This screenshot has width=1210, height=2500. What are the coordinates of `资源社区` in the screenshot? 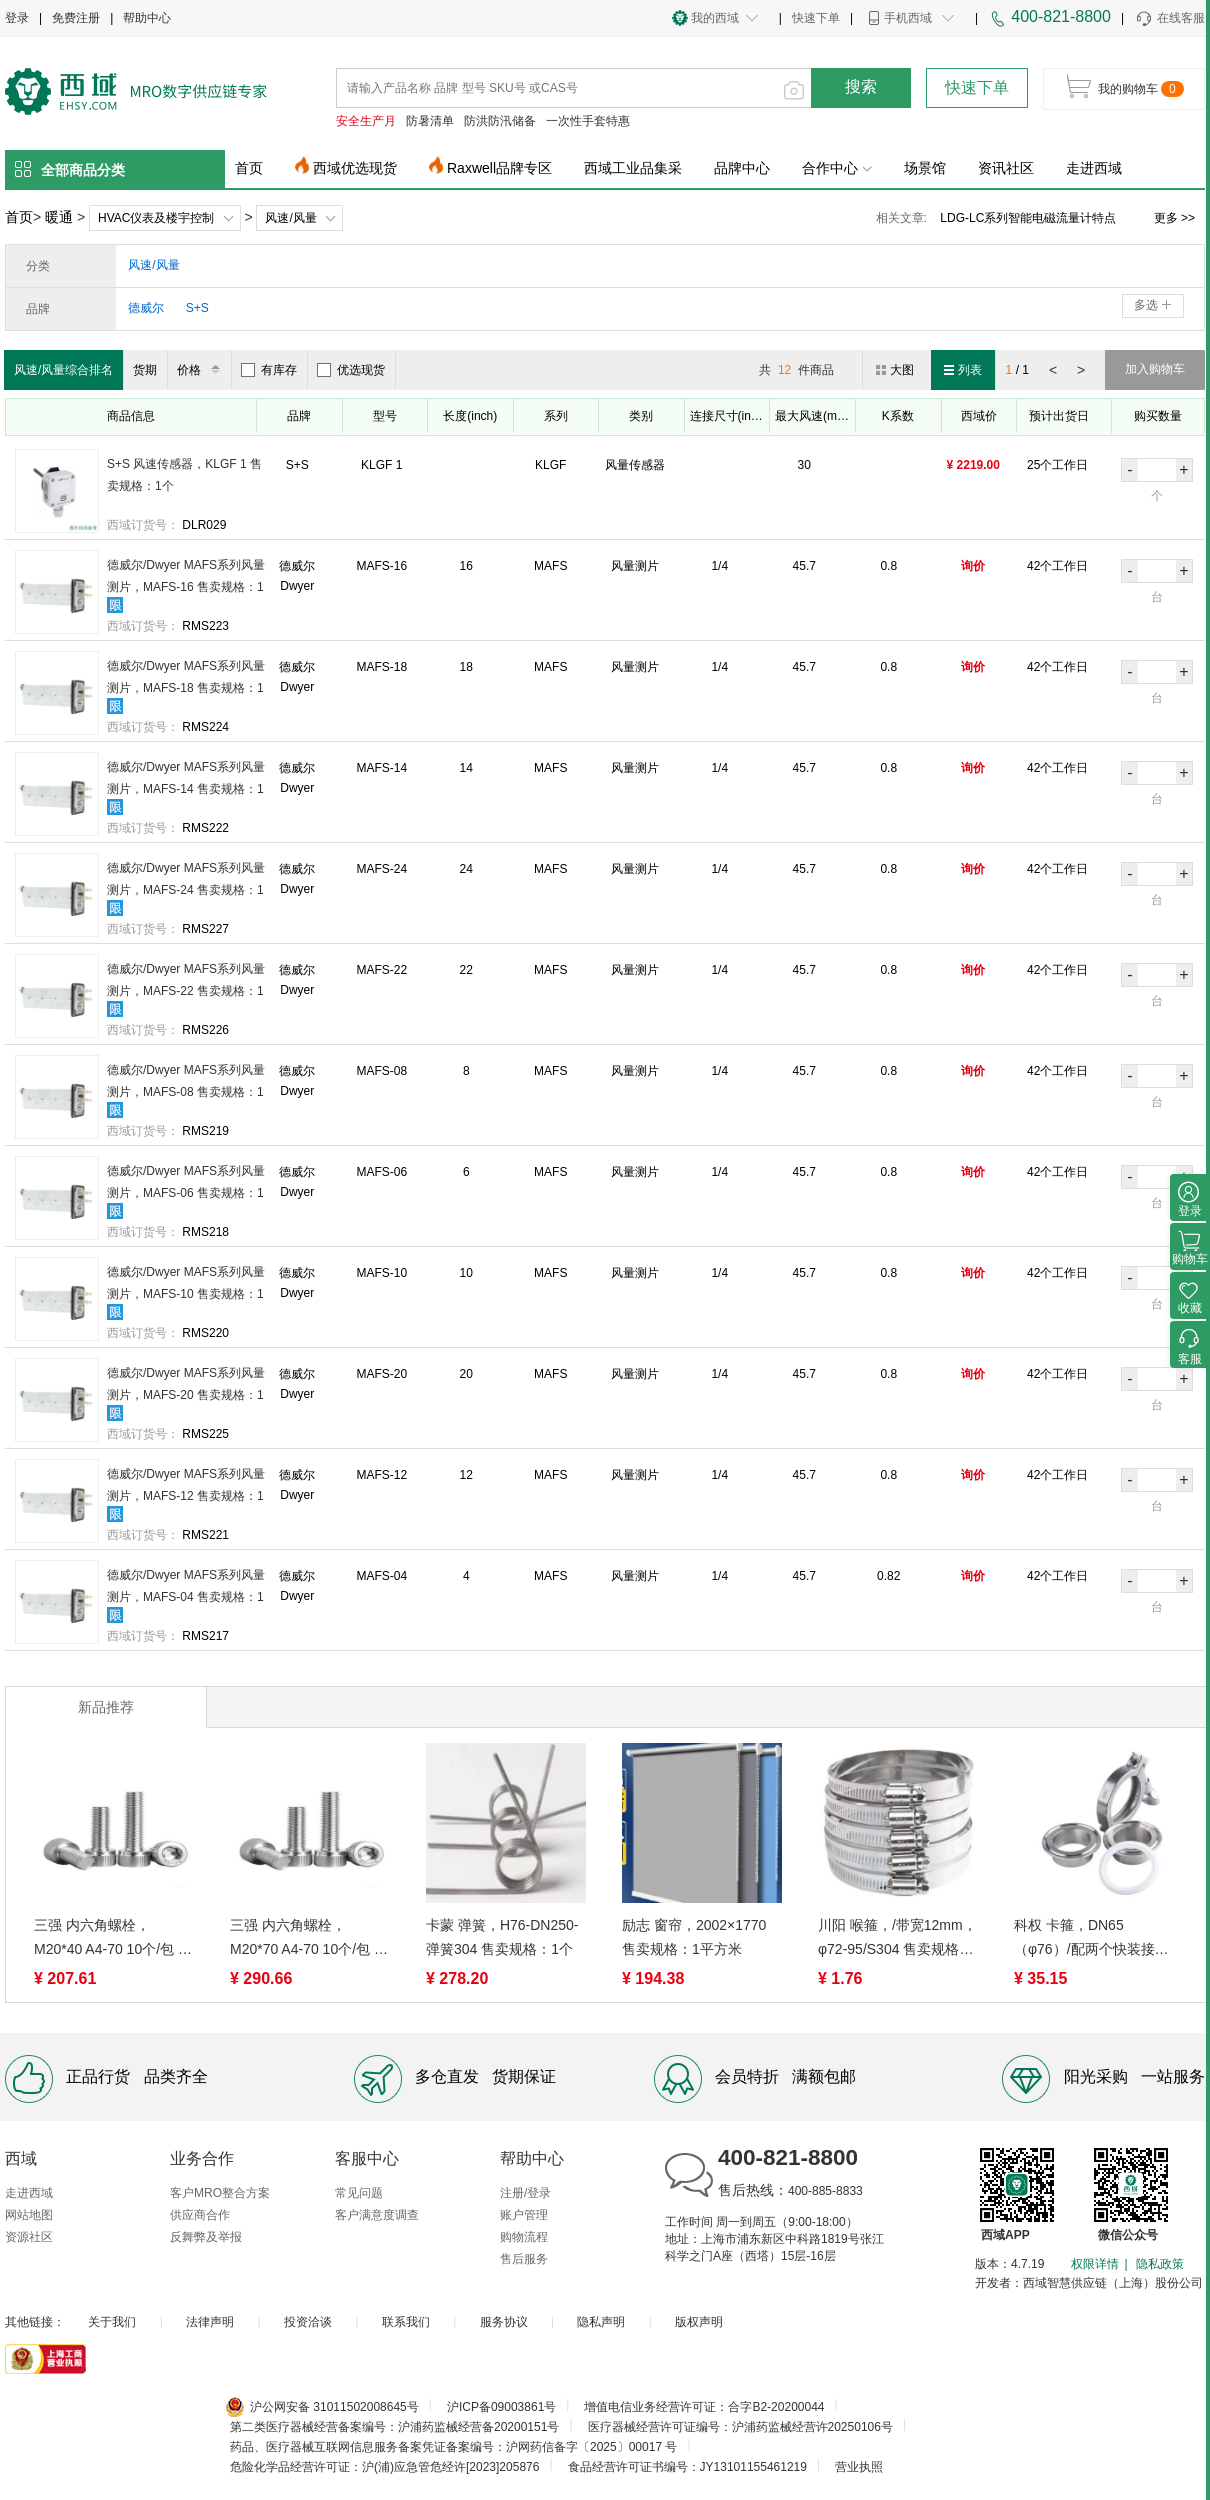 It's located at (29, 2237).